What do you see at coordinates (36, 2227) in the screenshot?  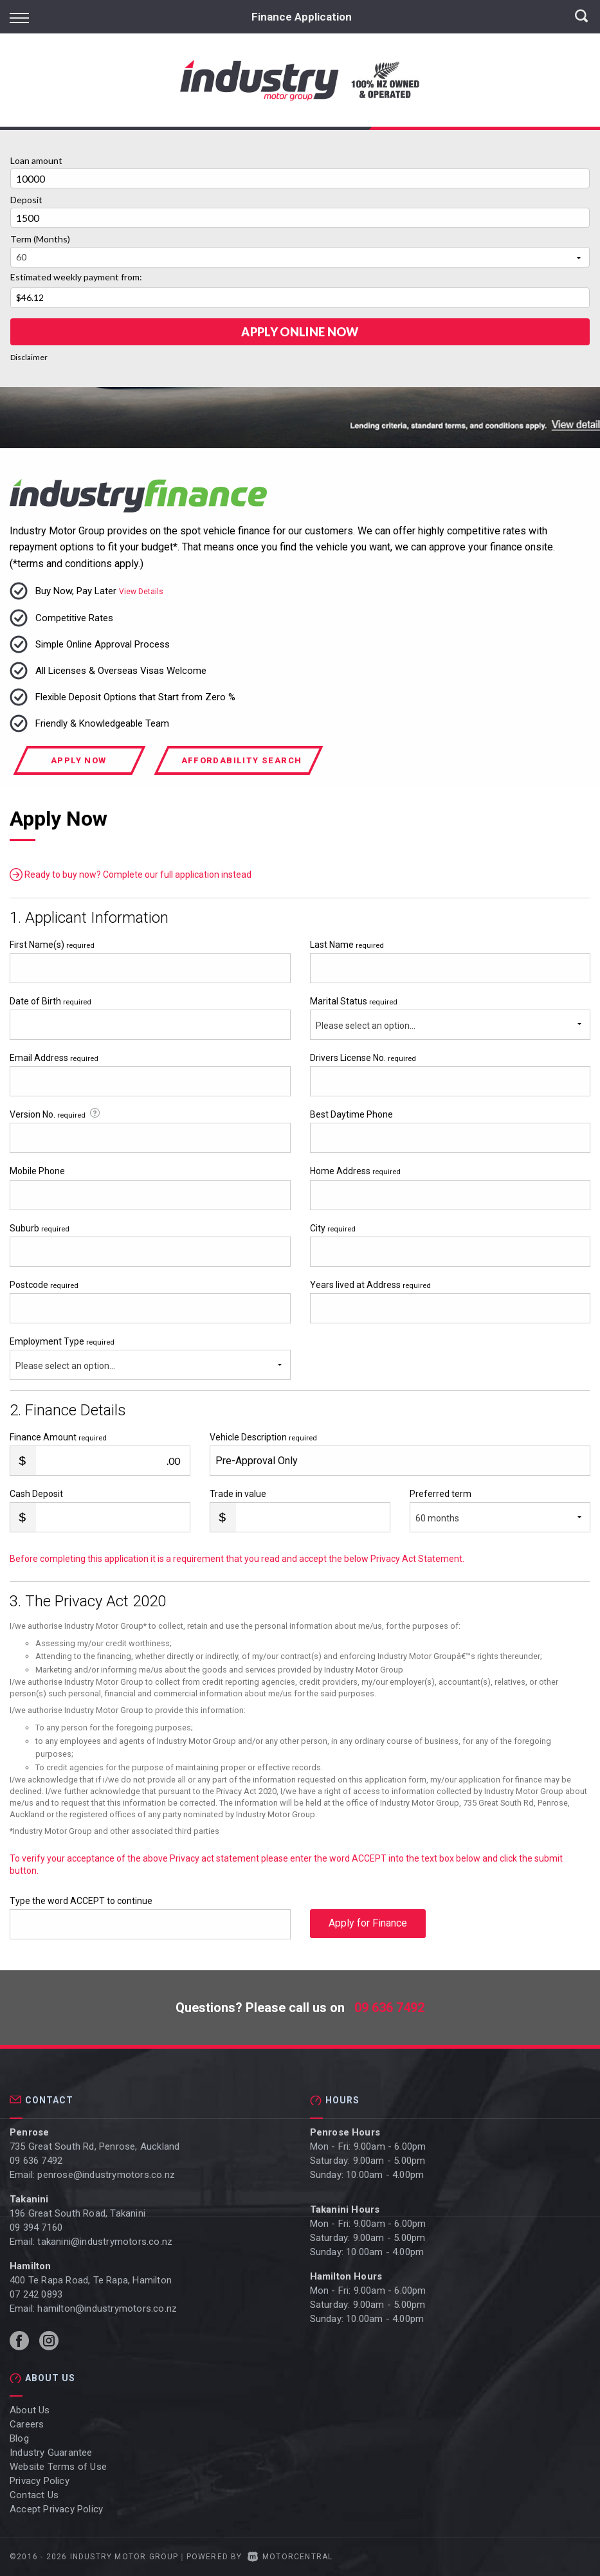 I see `09 394 7160` at bounding box center [36, 2227].